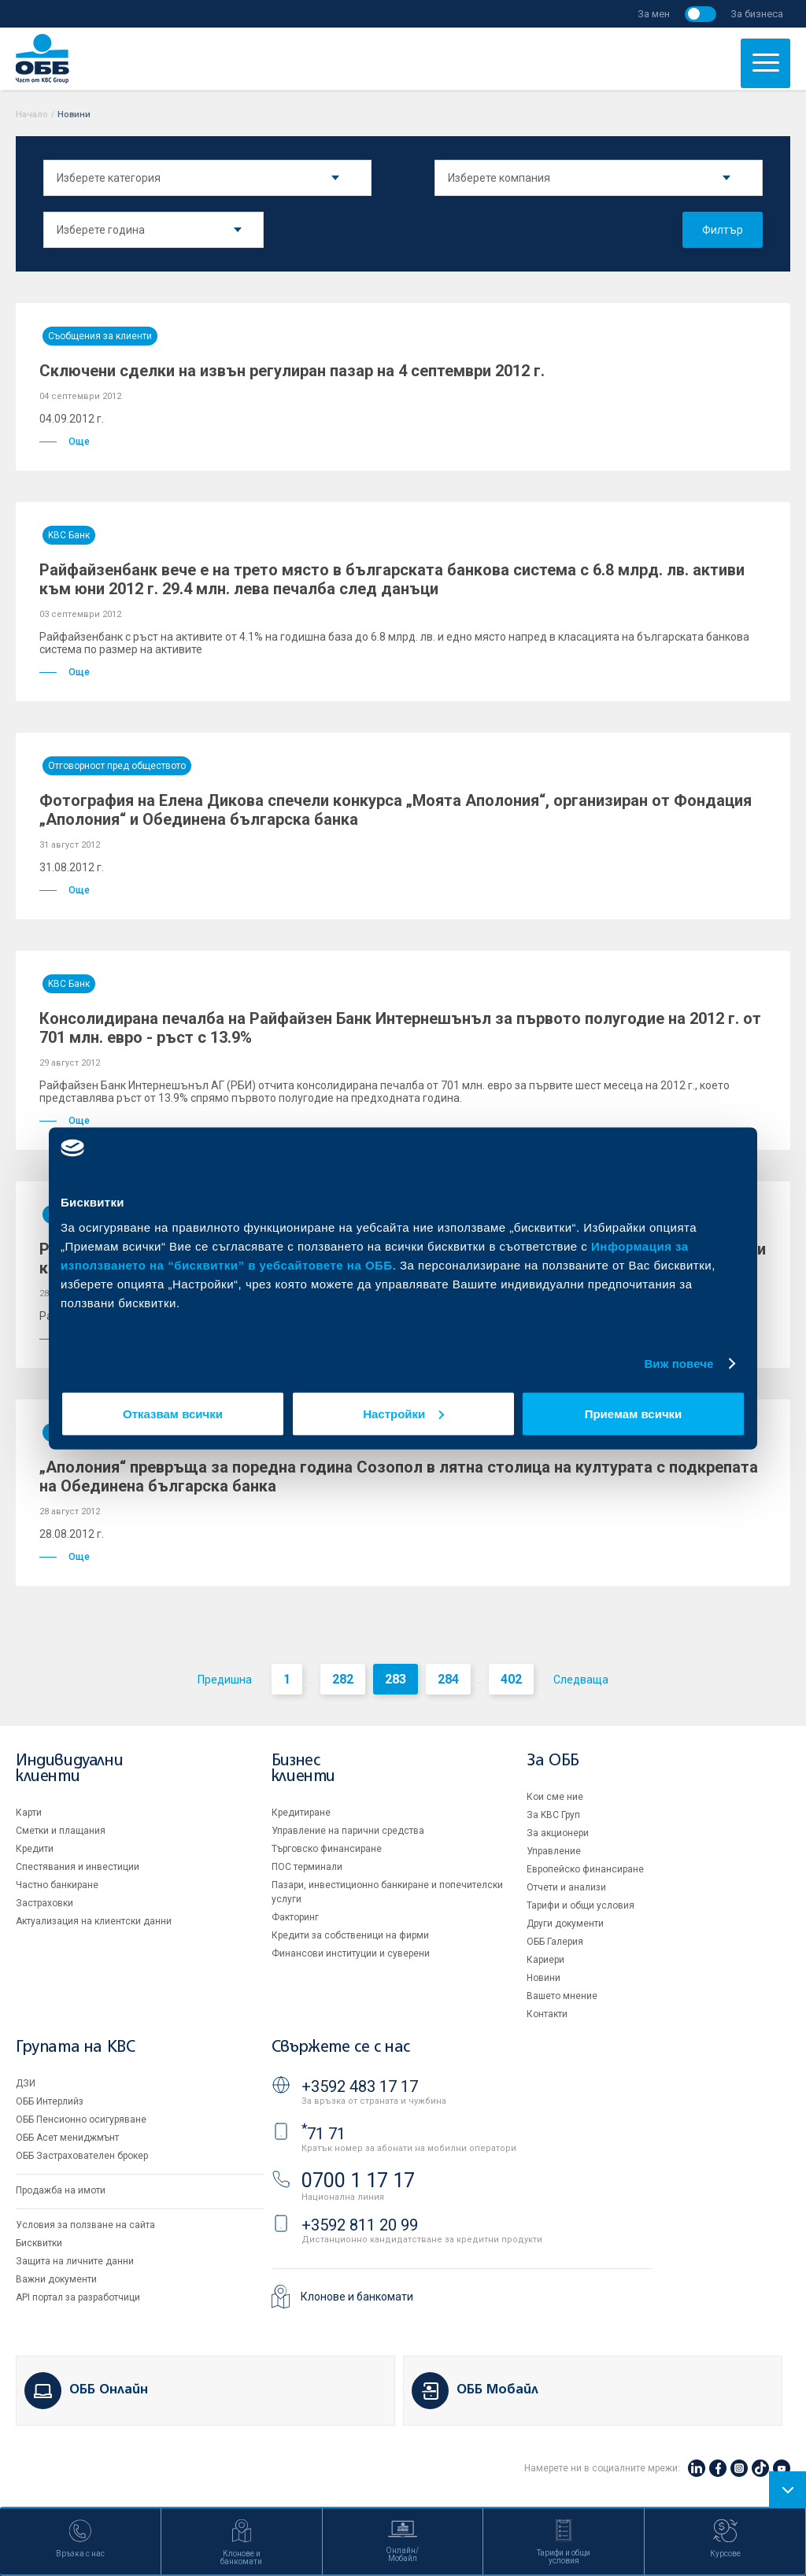 This screenshot has width=806, height=2576. I want to click on Отказвам всички, so click(173, 1413).